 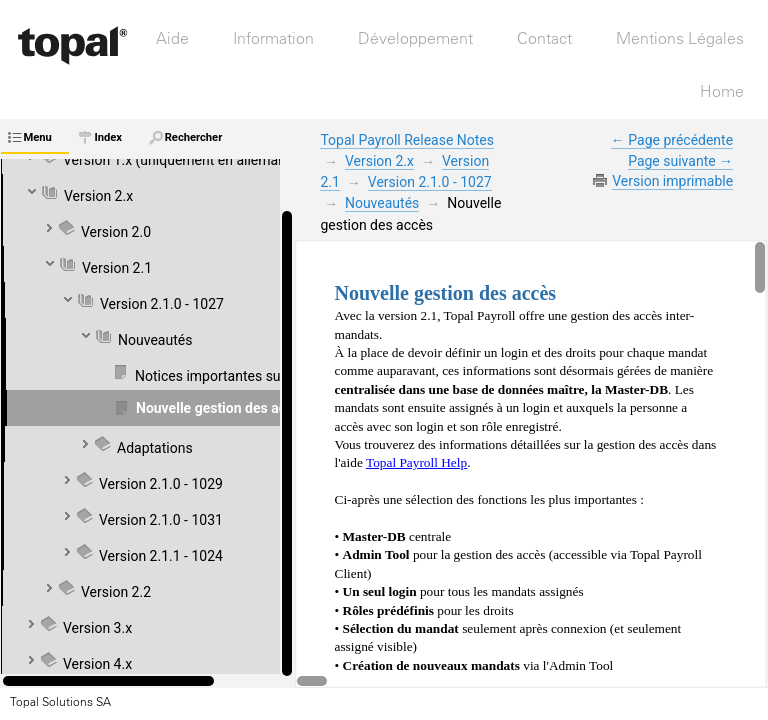 What do you see at coordinates (407, 140) in the screenshot?
I see `Topal Payroll Release Notes` at bounding box center [407, 140].